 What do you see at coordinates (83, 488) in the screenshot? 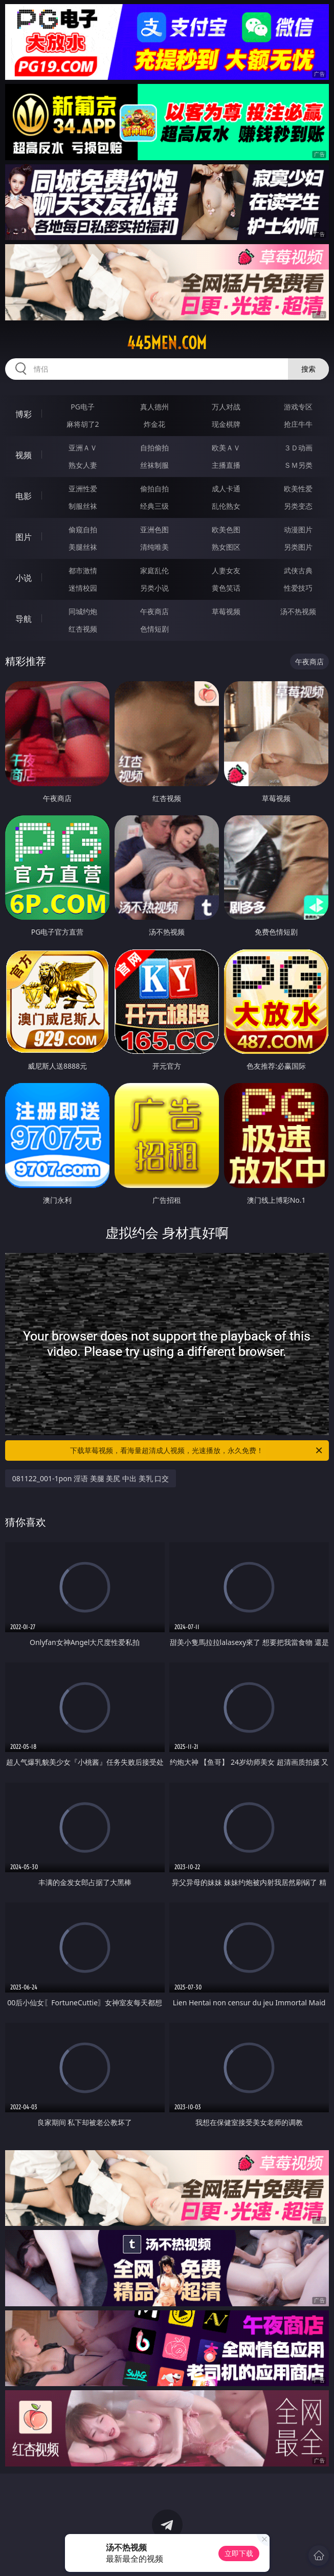
I see `亚洲性爱` at bounding box center [83, 488].